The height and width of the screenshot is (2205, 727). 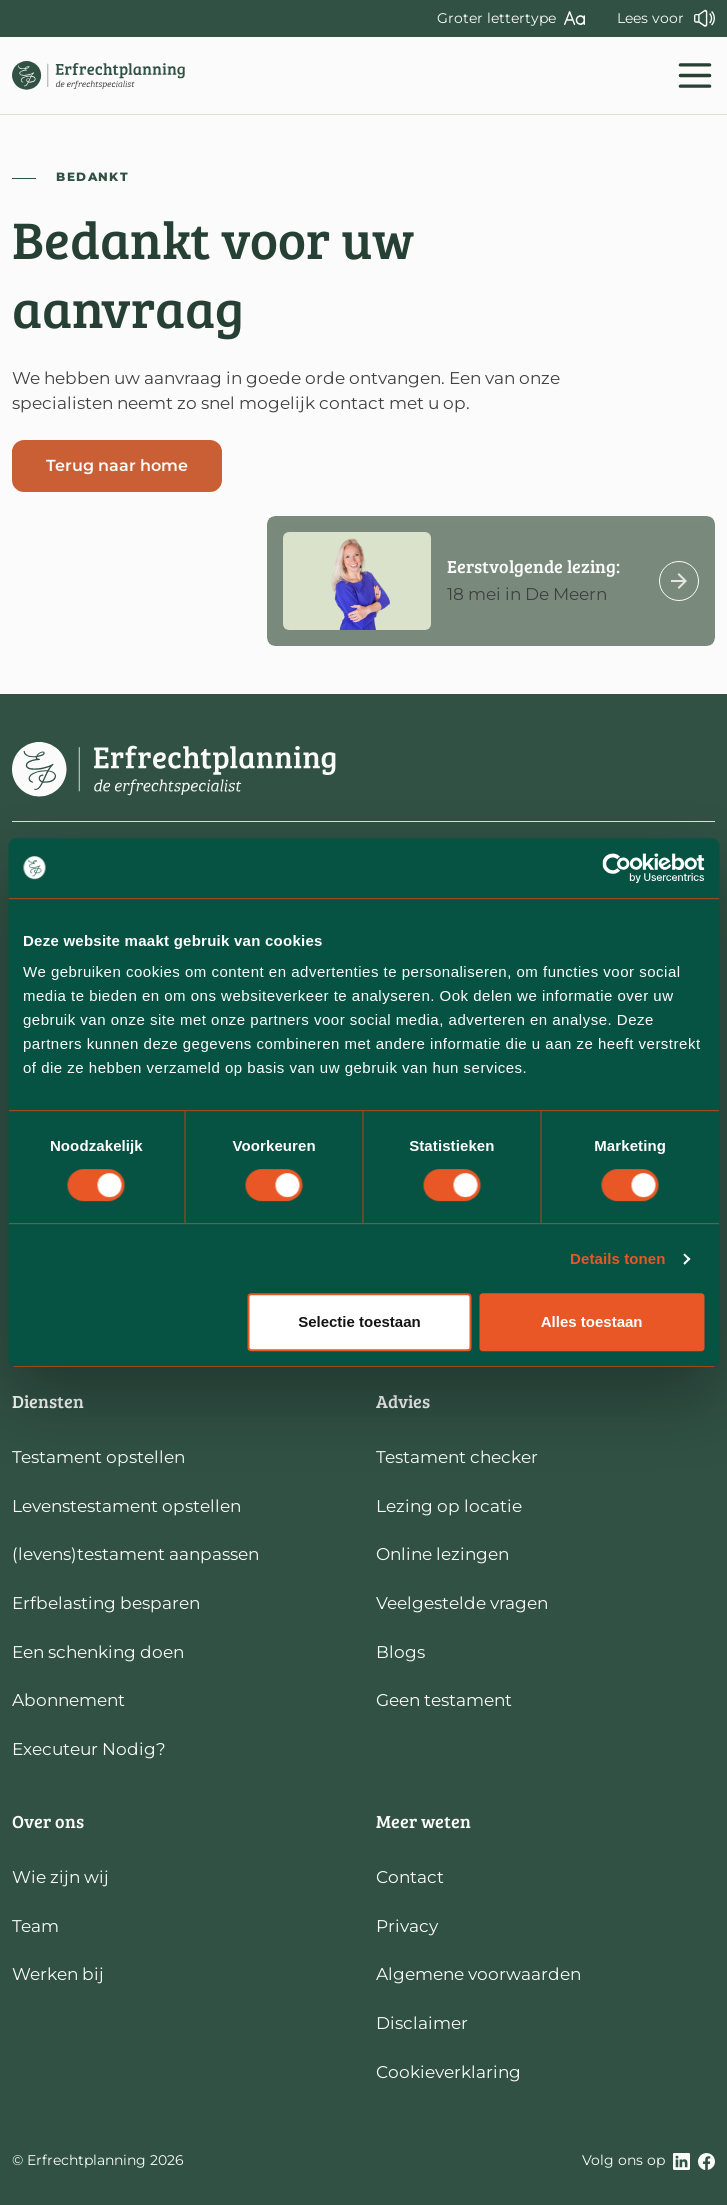 I want to click on Terug naar home [button], so click(x=117, y=465).